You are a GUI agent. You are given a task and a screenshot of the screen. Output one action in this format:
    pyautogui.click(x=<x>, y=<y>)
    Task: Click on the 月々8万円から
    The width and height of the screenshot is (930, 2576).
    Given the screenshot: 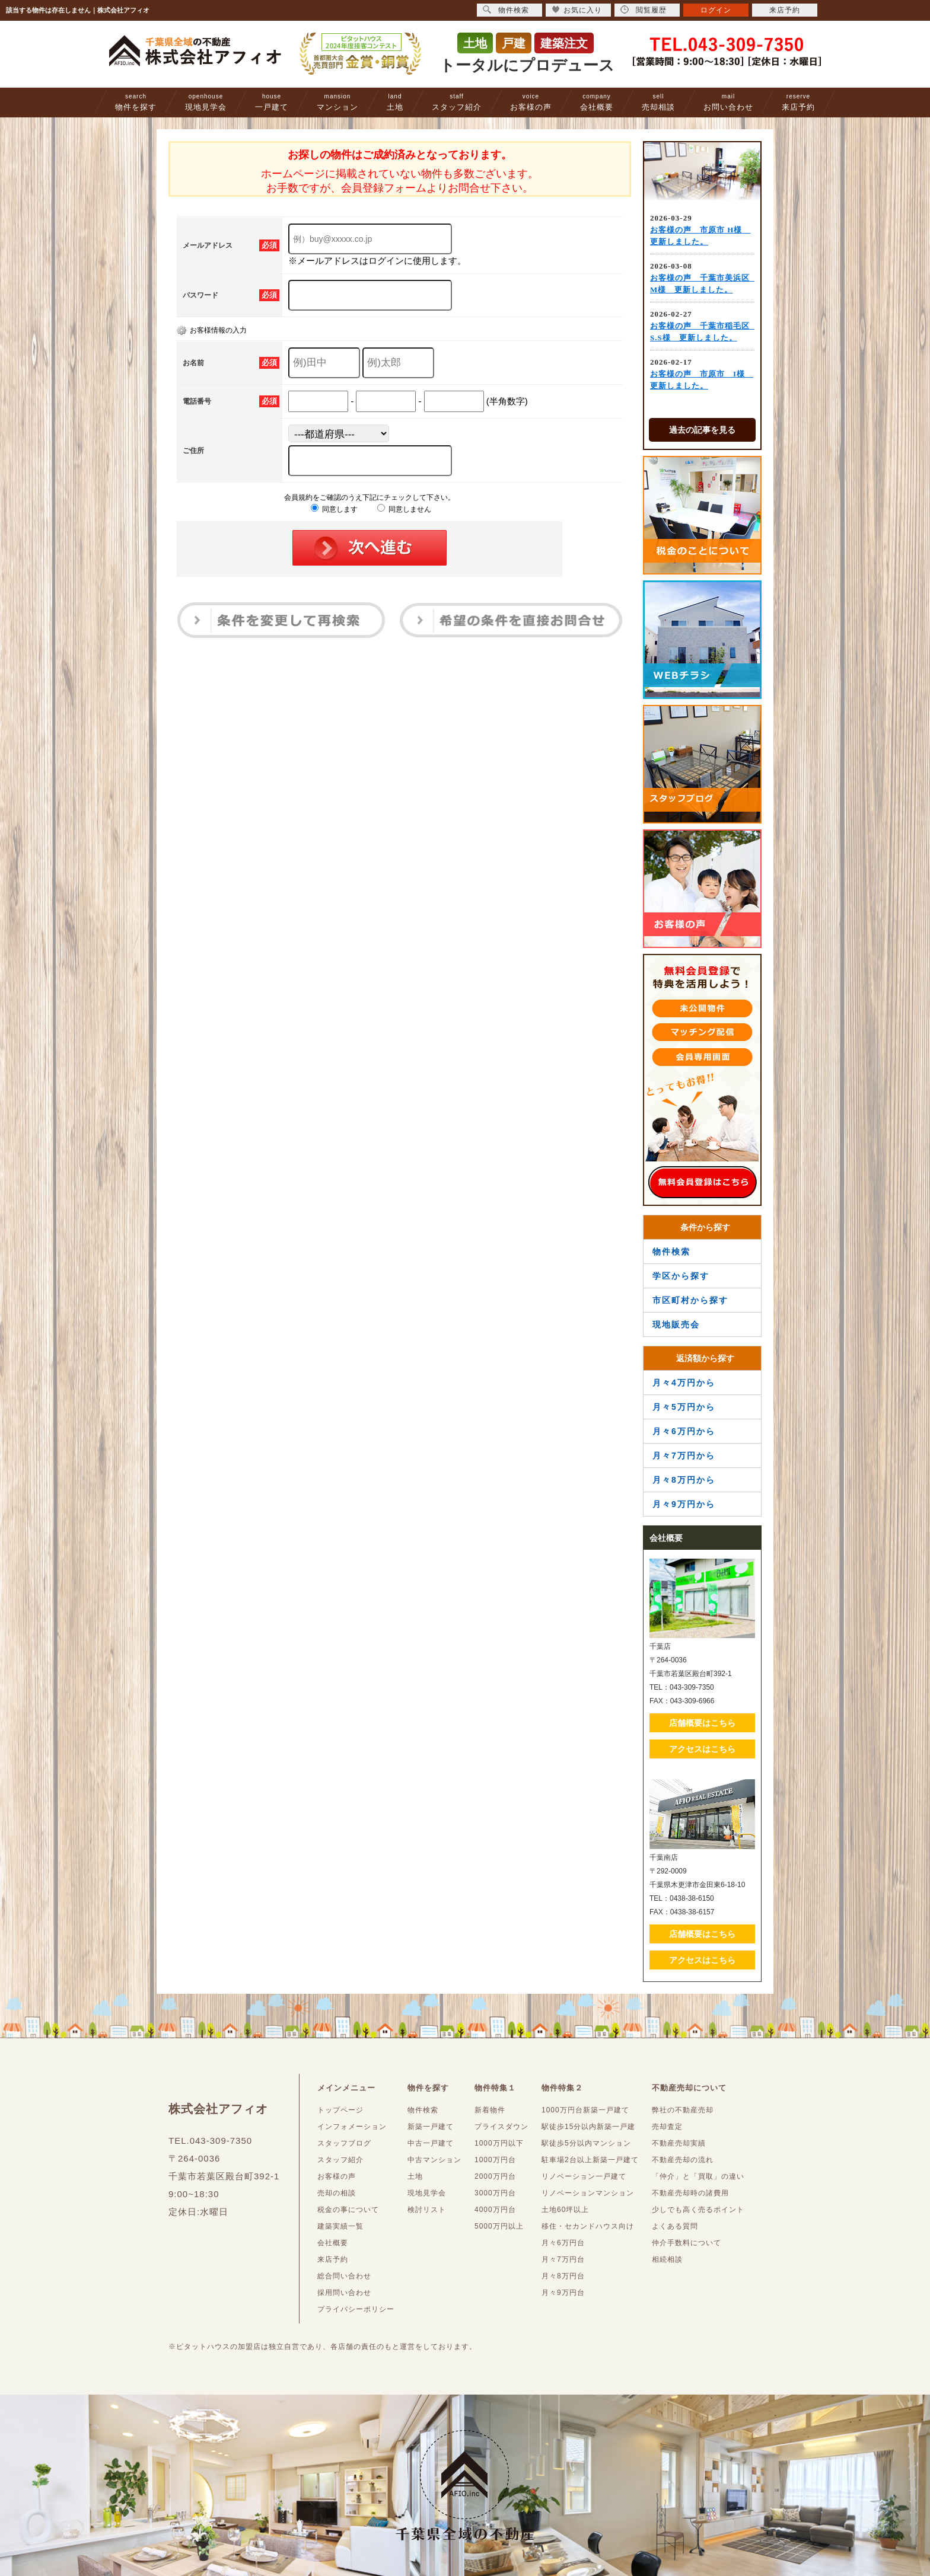 What is the action you would take?
    pyautogui.click(x=683, y=1480)
    